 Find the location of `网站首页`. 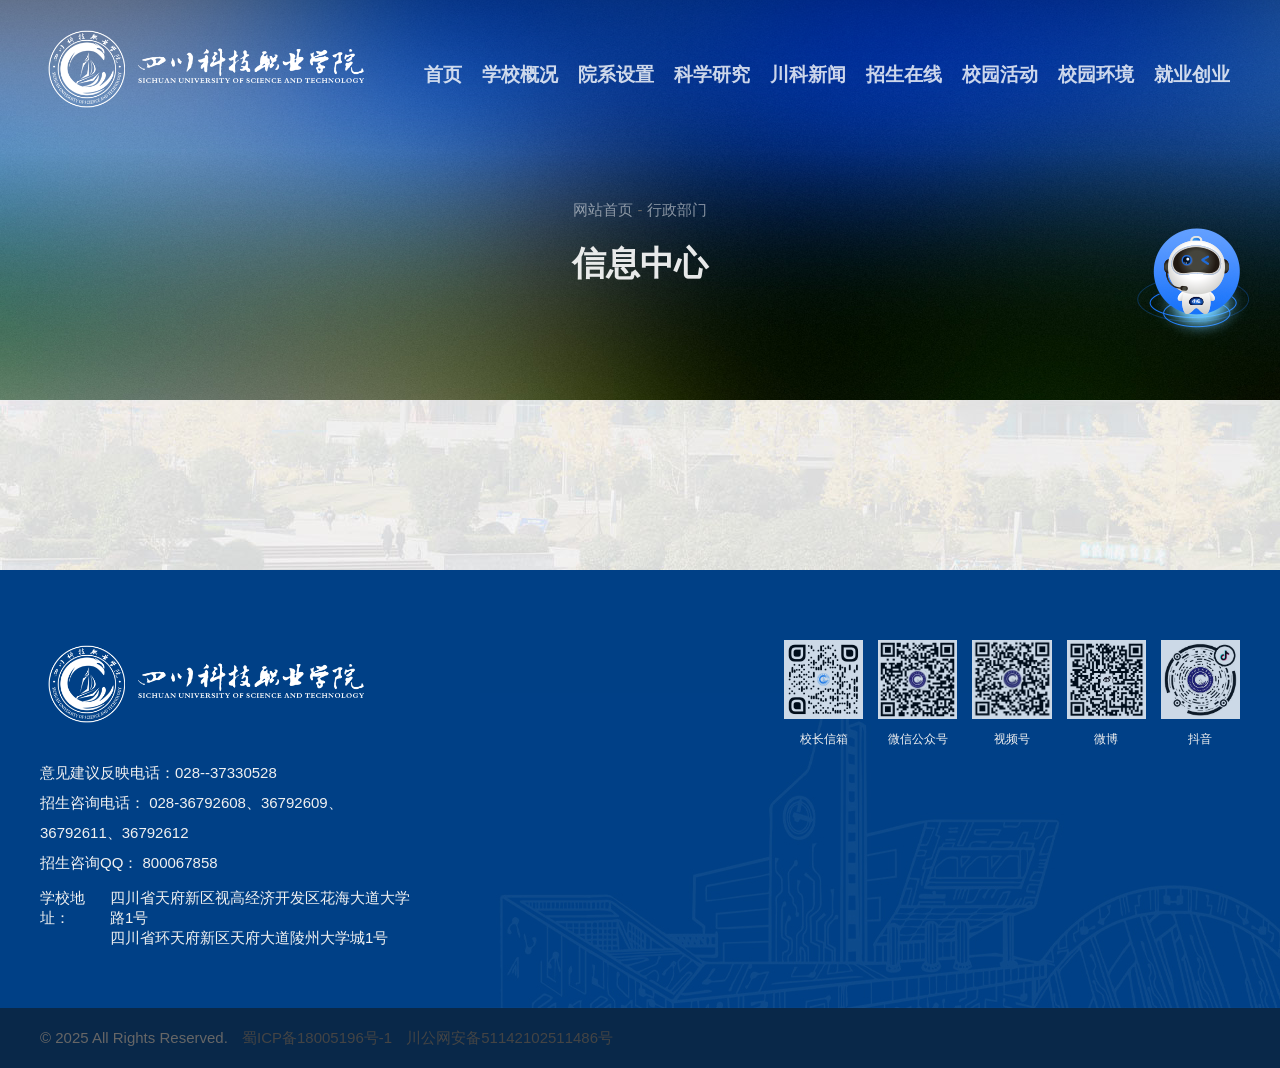

网站首页 is located at coordinates (603, 209).